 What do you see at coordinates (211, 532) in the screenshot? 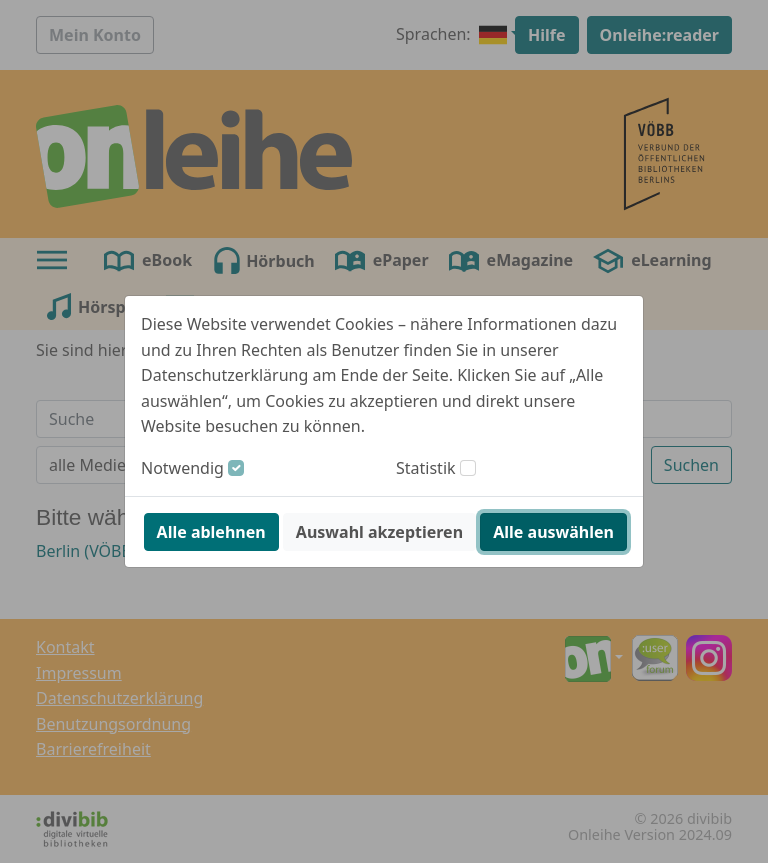
I see `Alle ablehnen` at bounding box center [211, 532].